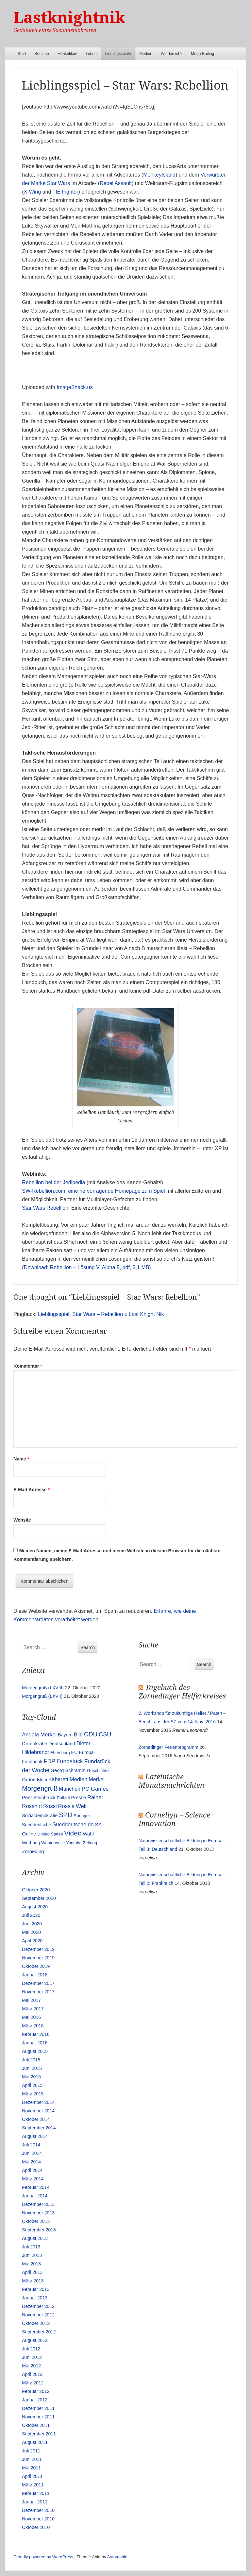  Describe the element at coordinates (159, 175) in the screenshot. I see `MonkeyIsland` at that location.